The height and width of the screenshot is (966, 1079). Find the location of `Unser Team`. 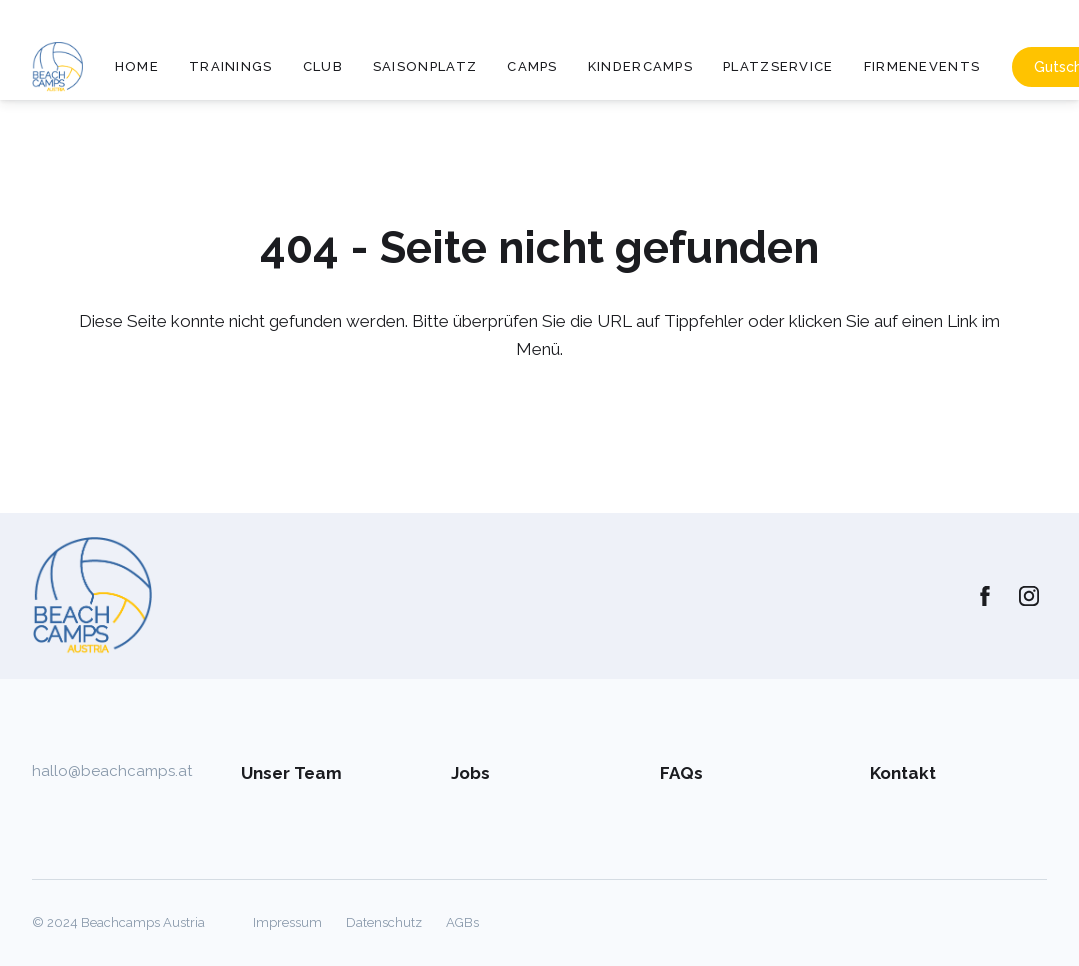

Unser Team is located at coordinates (291, 773).